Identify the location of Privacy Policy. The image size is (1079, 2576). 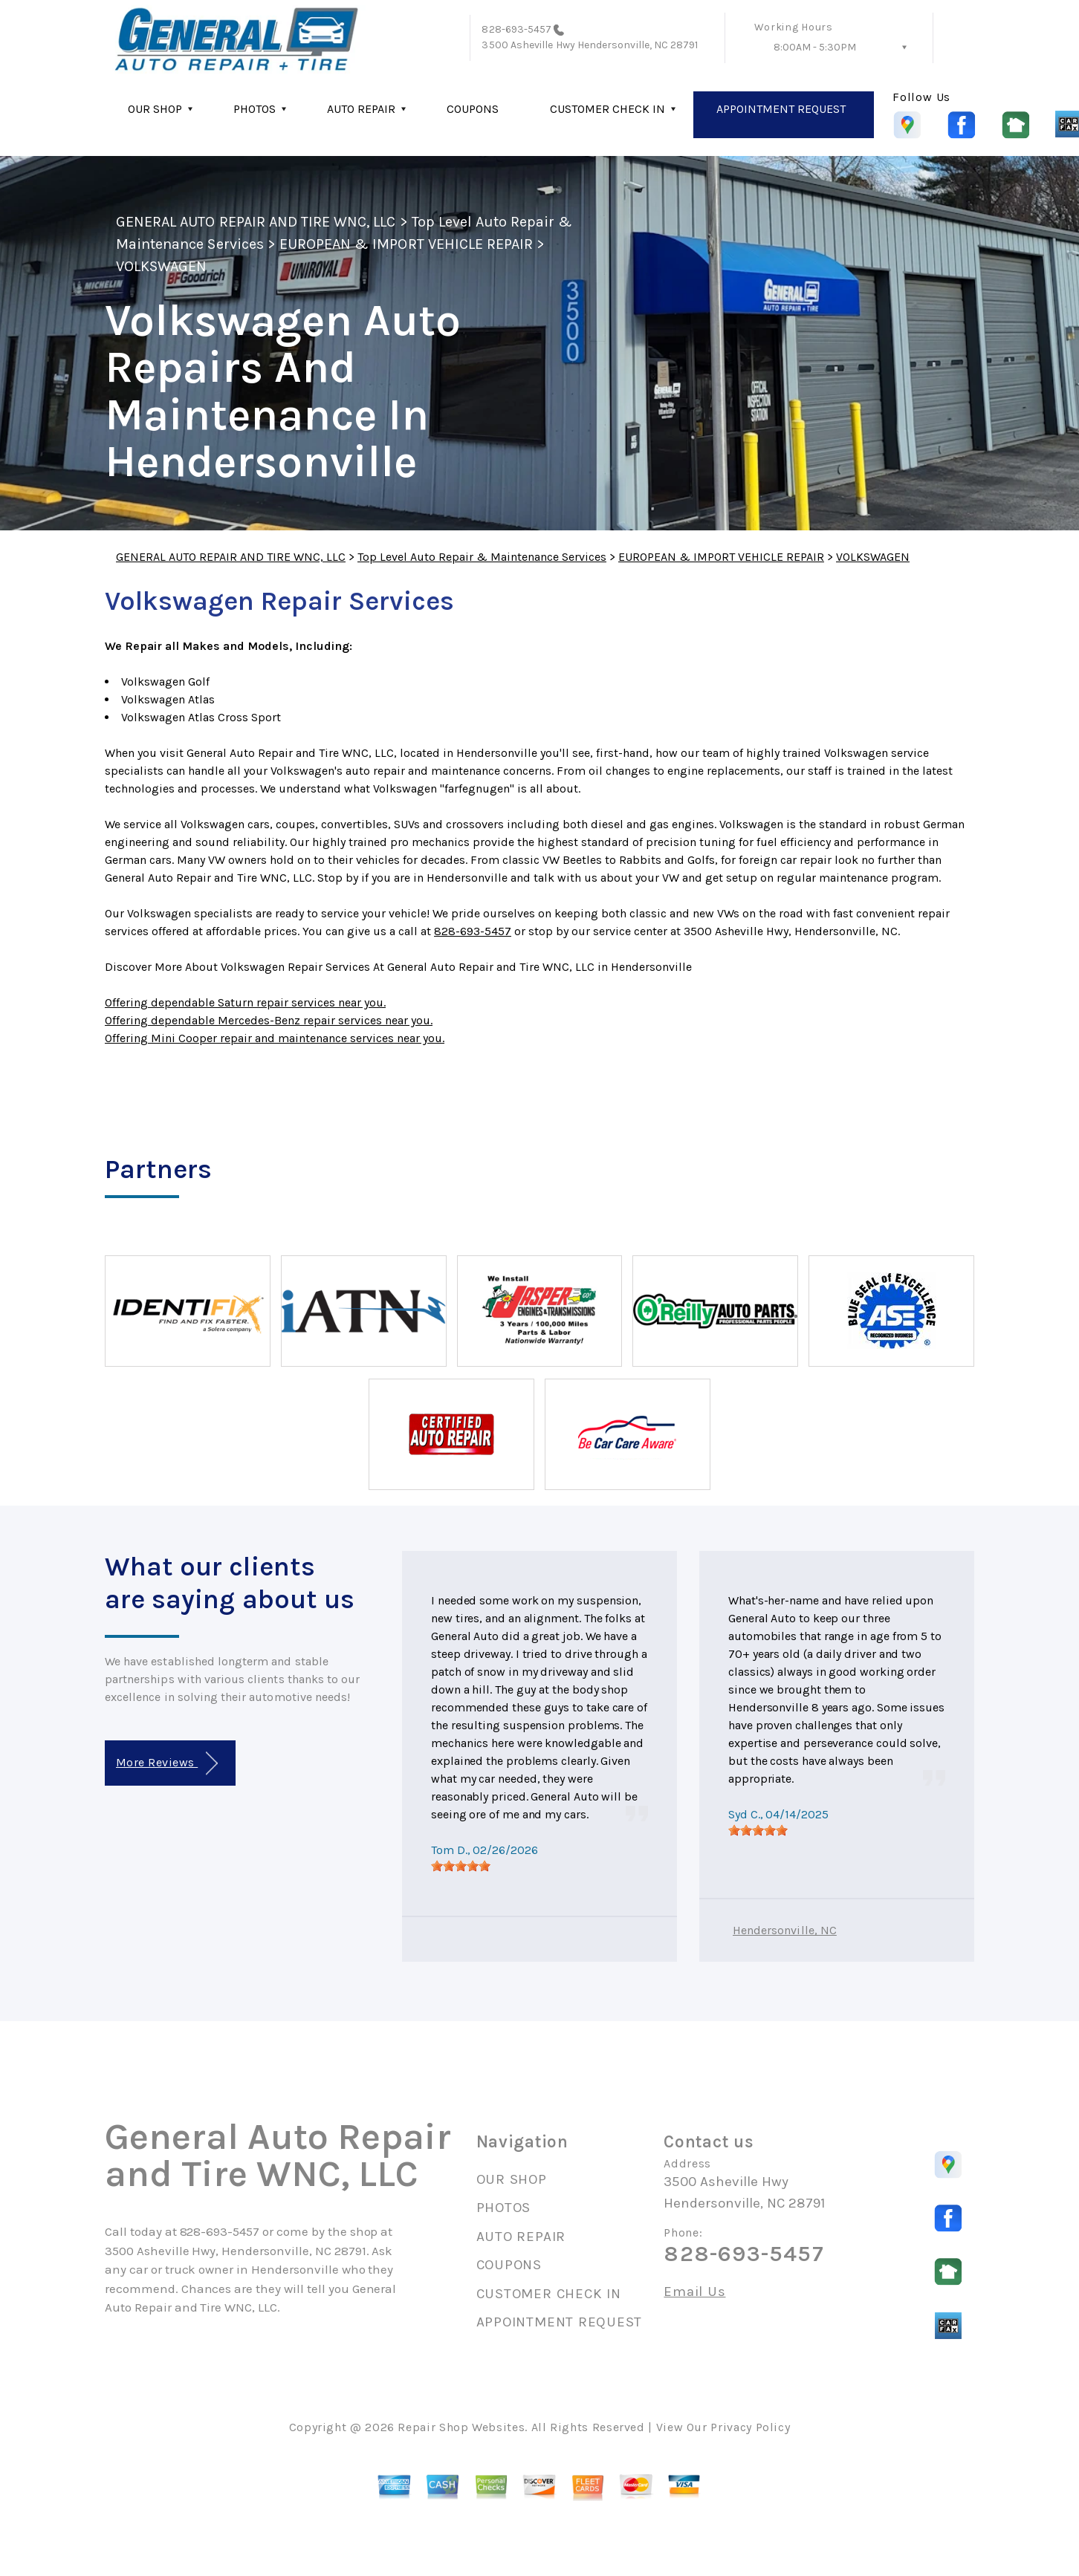
(750, 2427).